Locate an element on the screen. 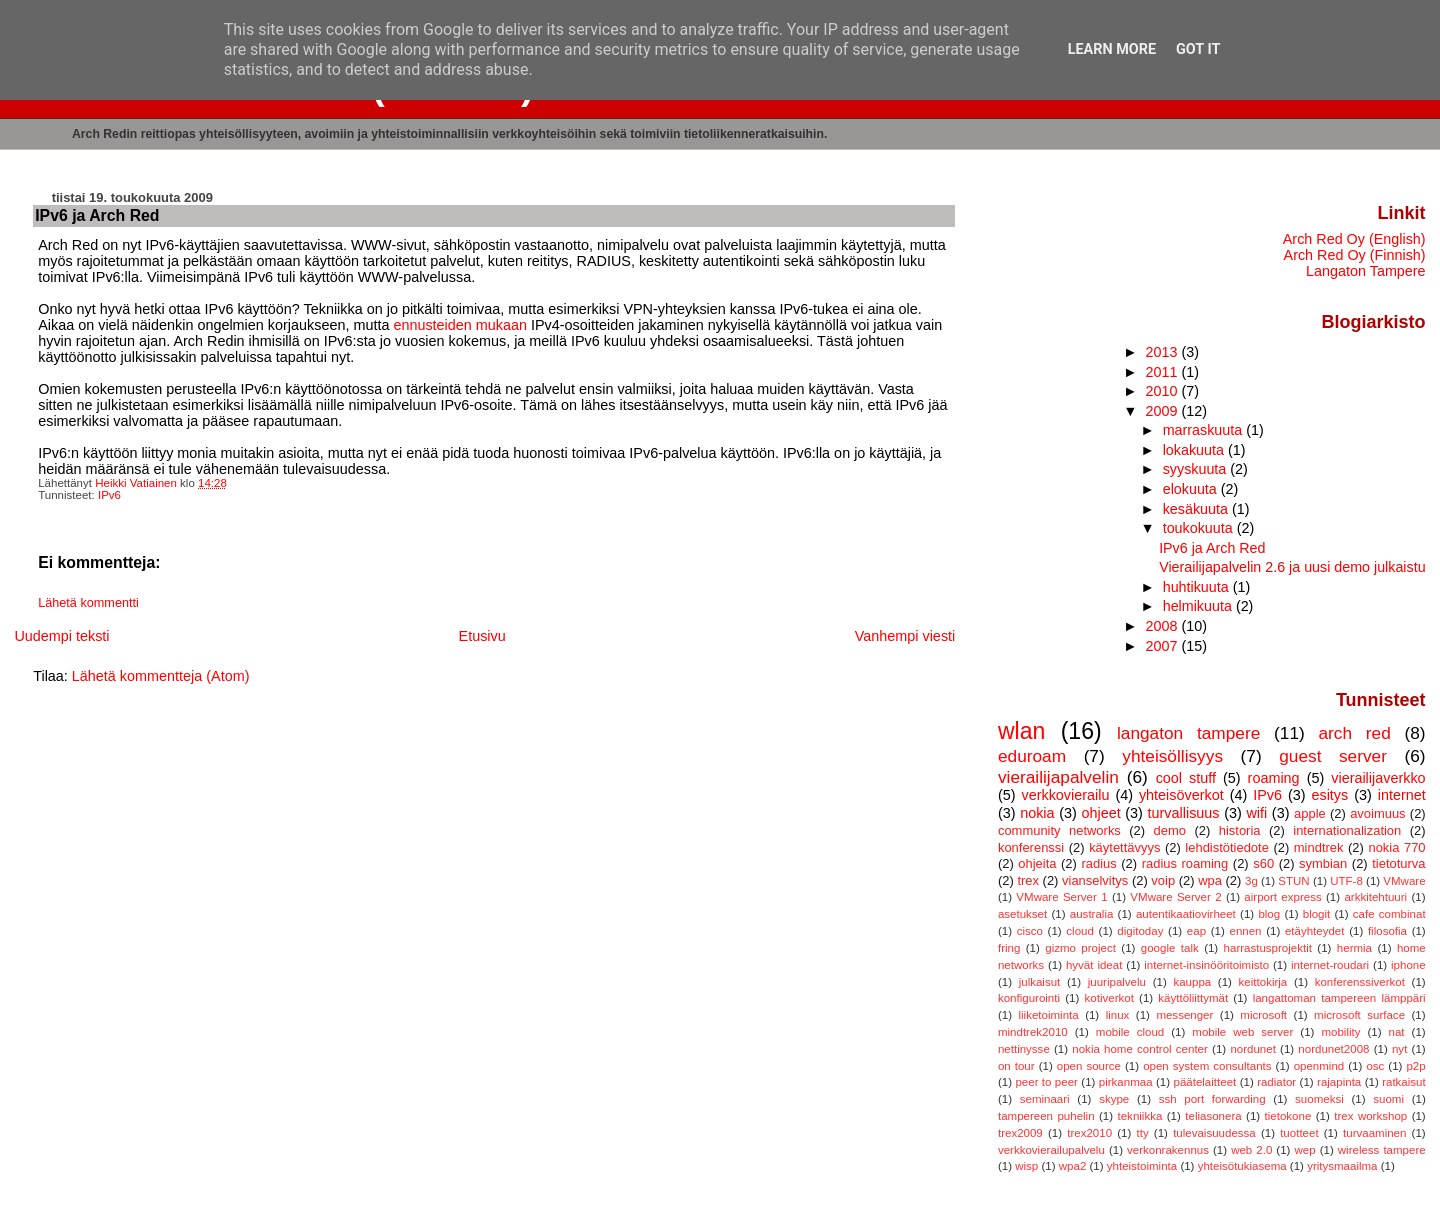  wpa2 is located at coordinates (1073, 1166).